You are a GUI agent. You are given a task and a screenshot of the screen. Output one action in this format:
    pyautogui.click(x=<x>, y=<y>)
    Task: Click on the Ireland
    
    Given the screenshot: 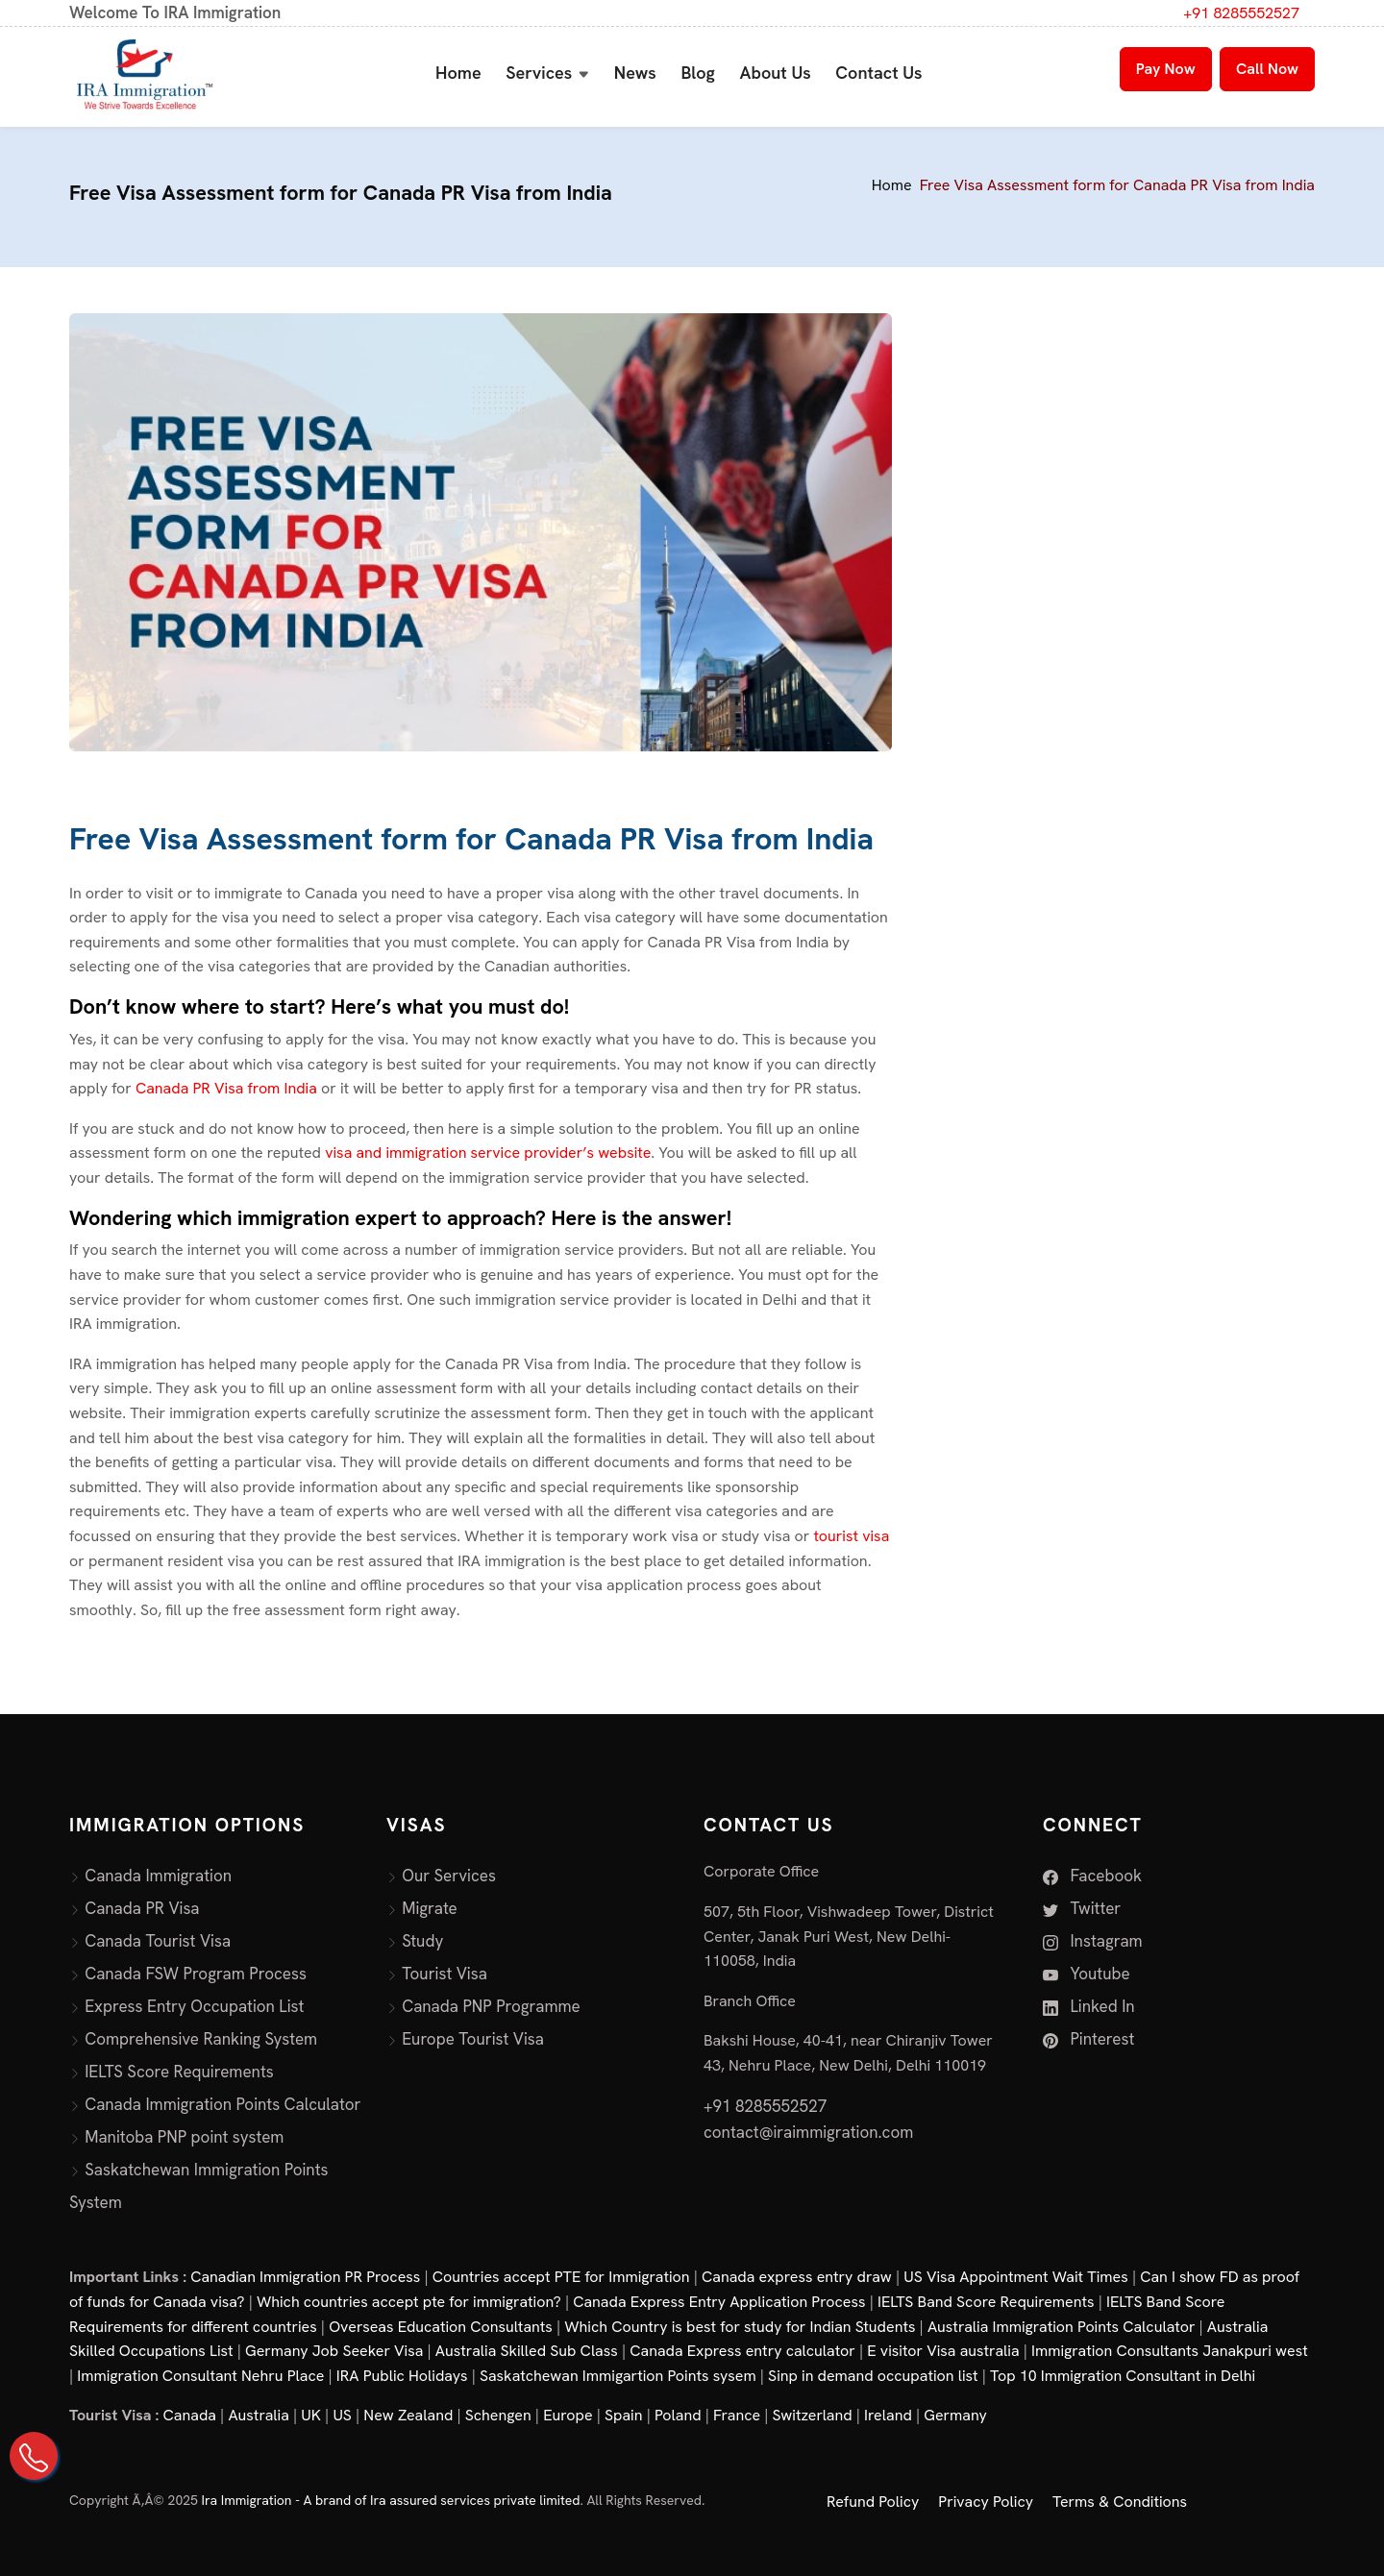 What is the action you would take?
    pyautogui.click(x=888, y=2415)
    